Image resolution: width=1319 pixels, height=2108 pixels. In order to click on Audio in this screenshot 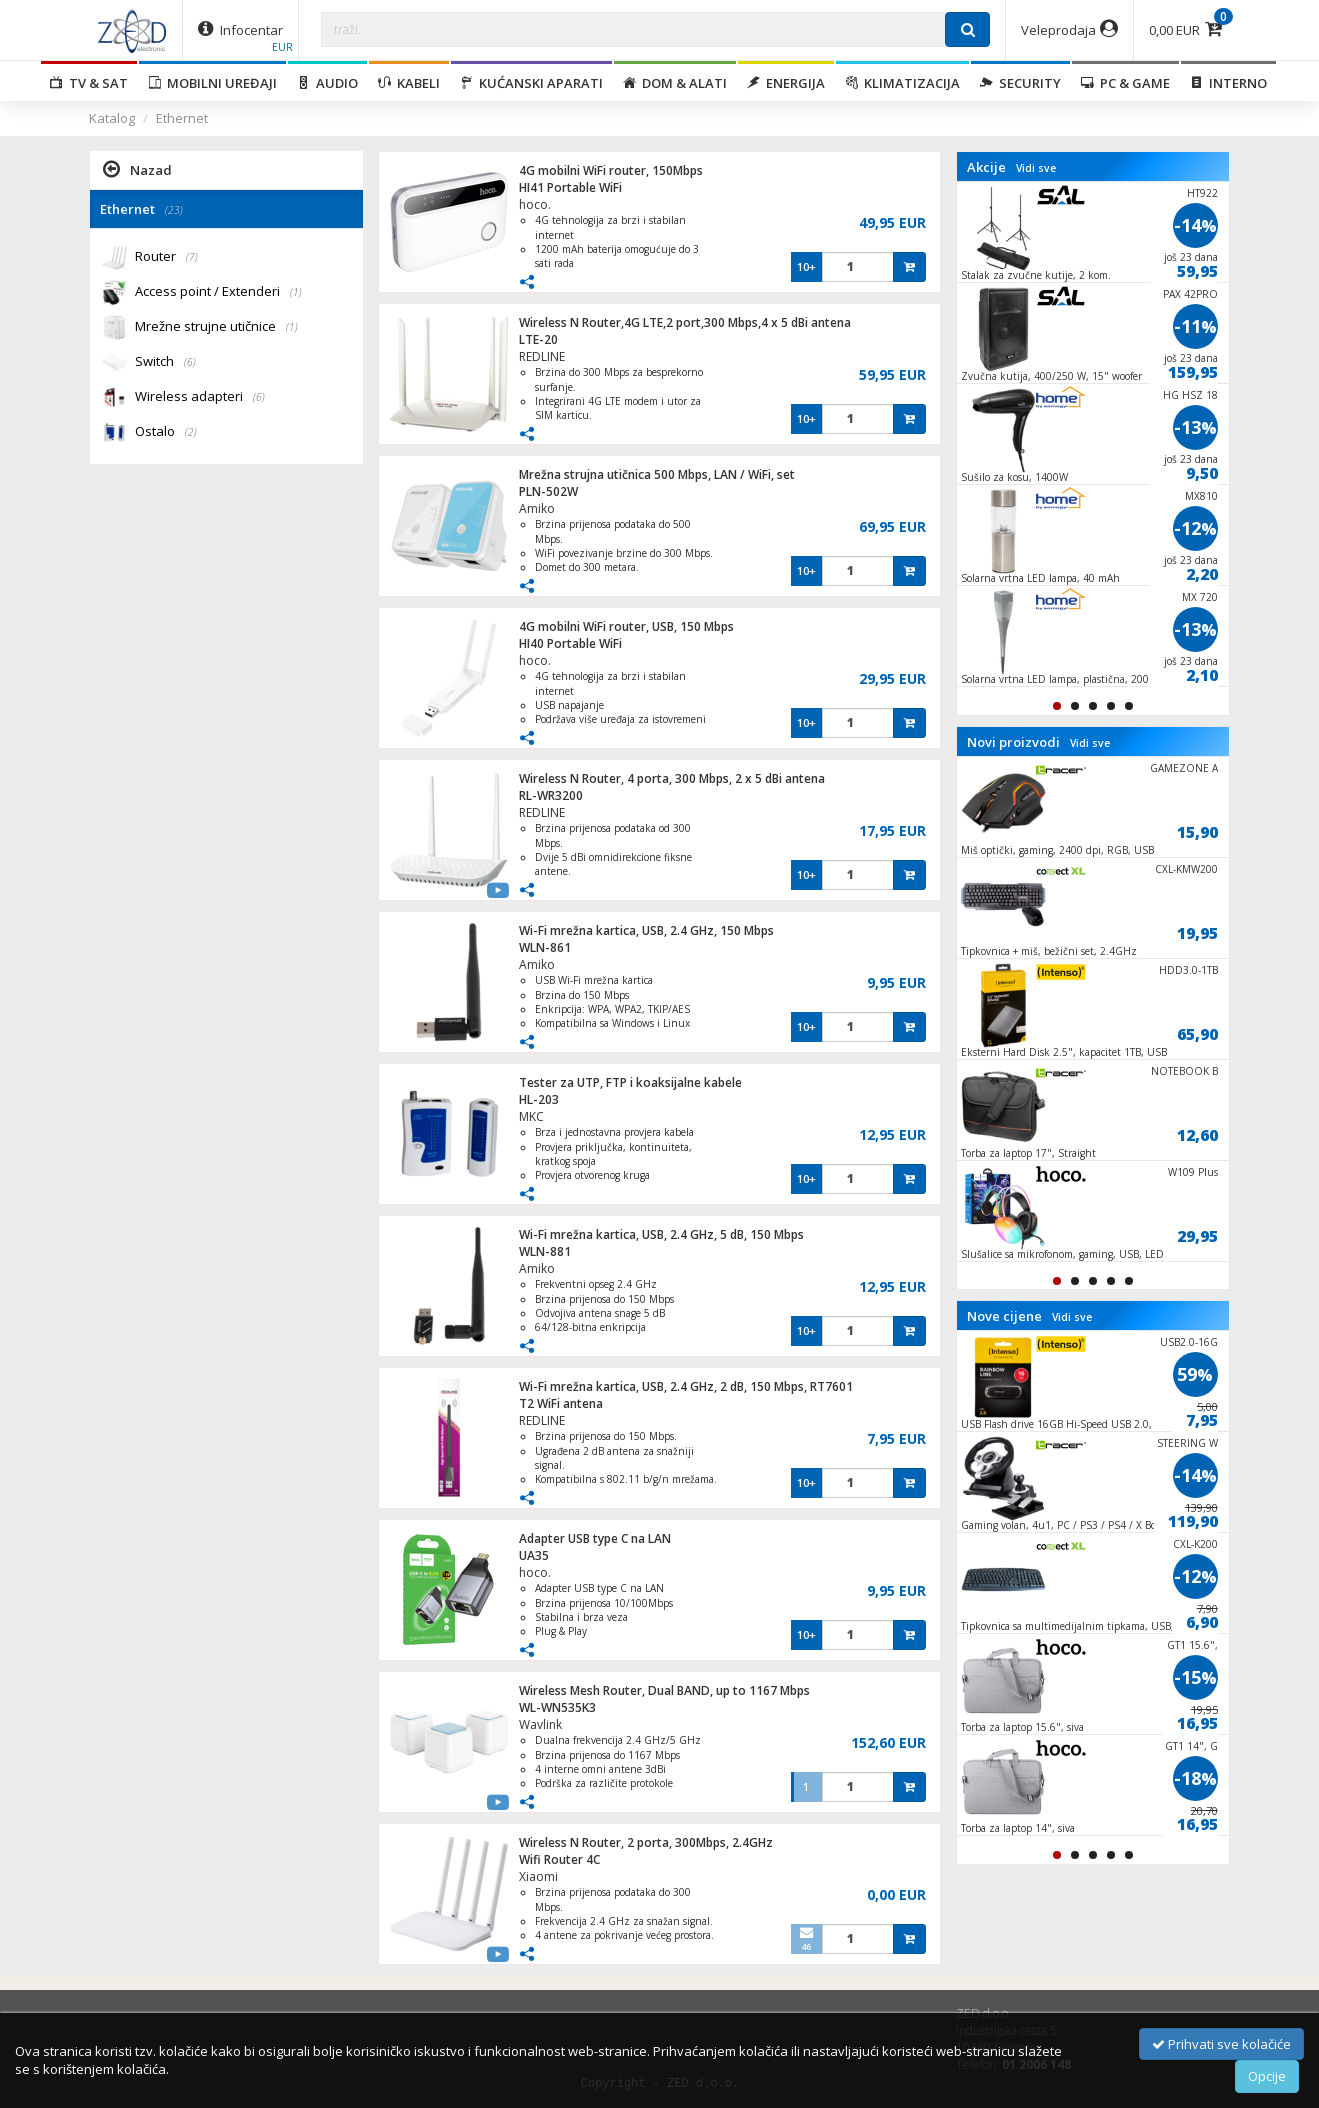, I will do `click(327, 83)`.